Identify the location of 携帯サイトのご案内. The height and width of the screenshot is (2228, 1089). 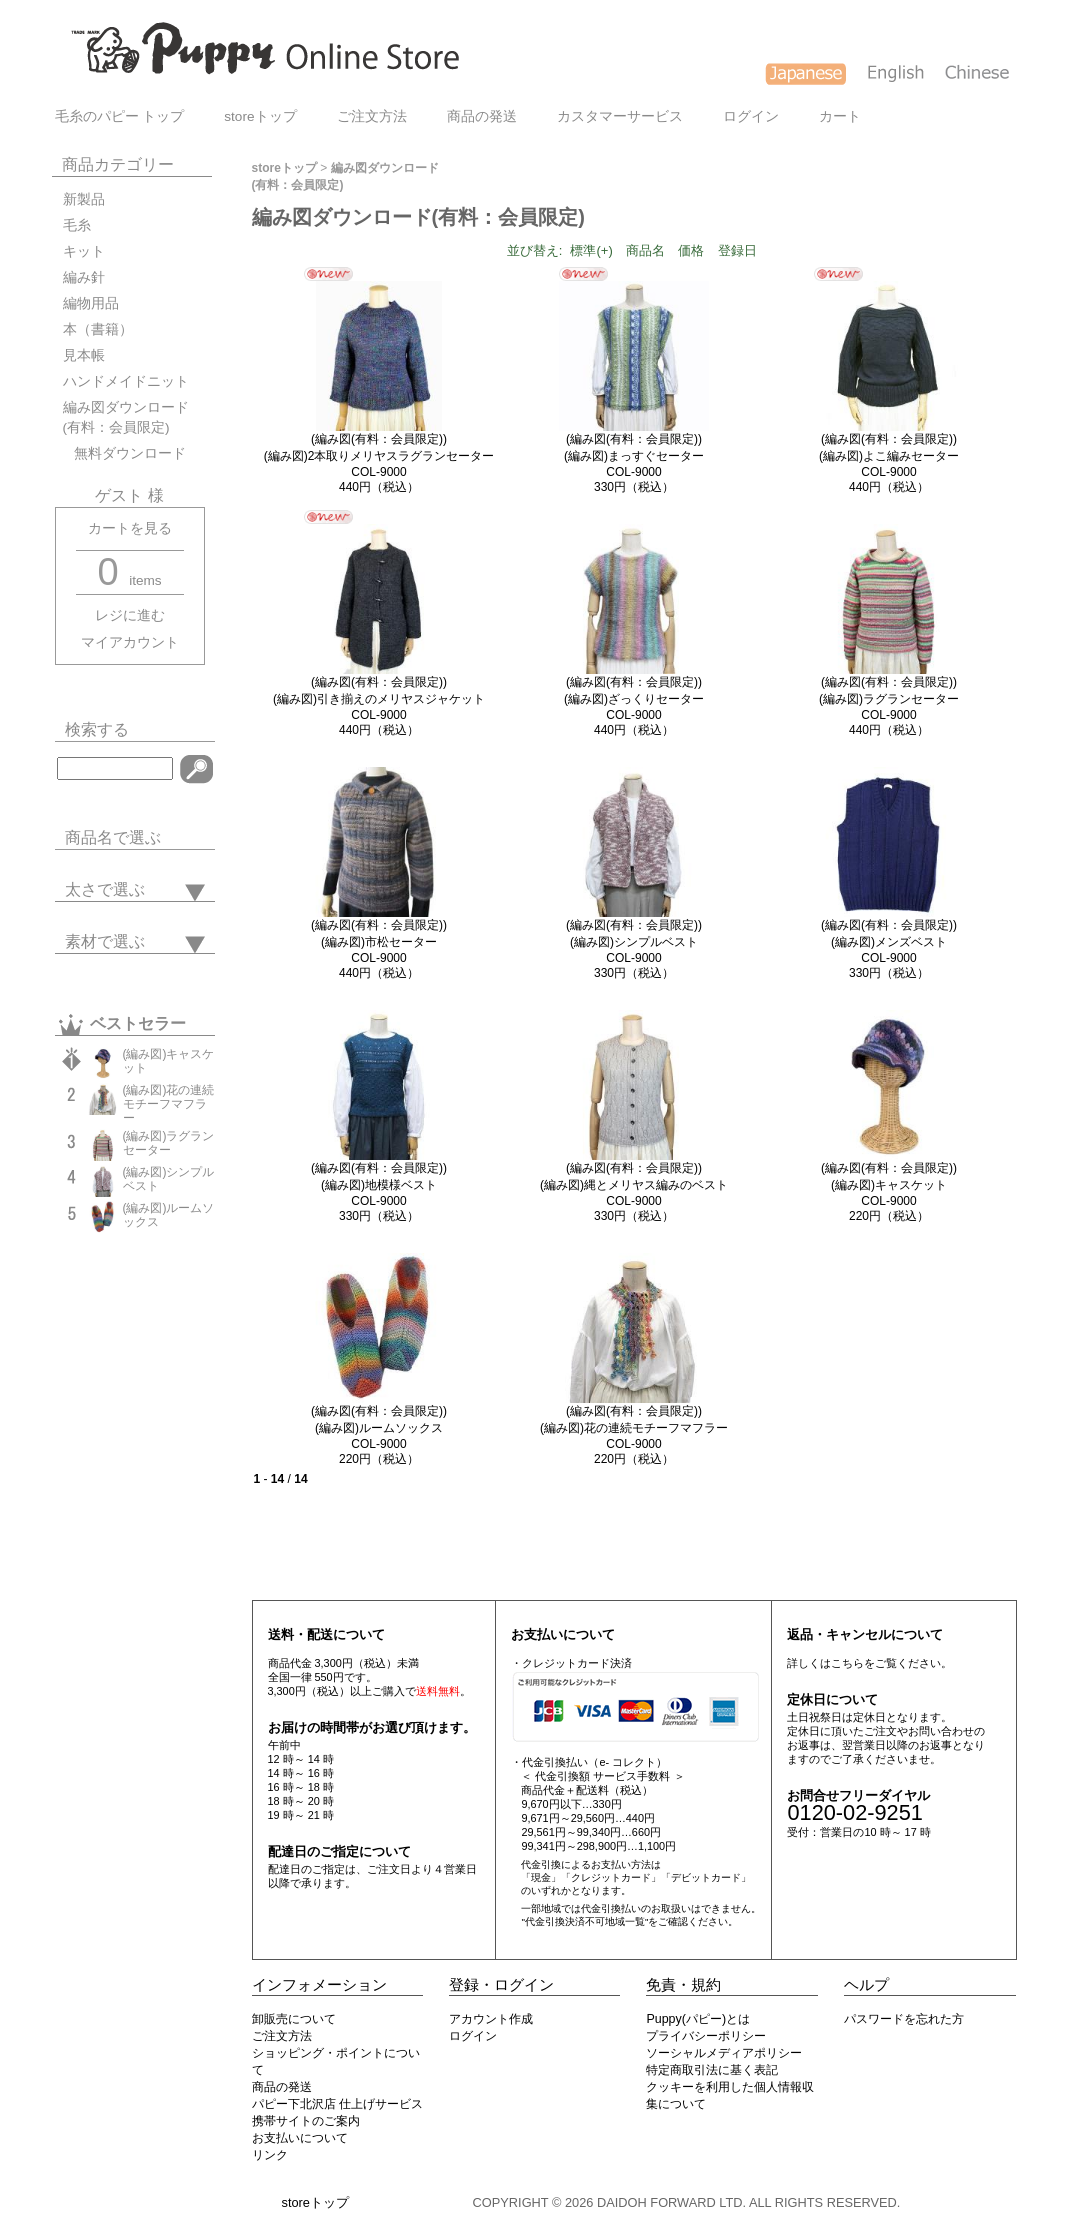
(306, 2121).